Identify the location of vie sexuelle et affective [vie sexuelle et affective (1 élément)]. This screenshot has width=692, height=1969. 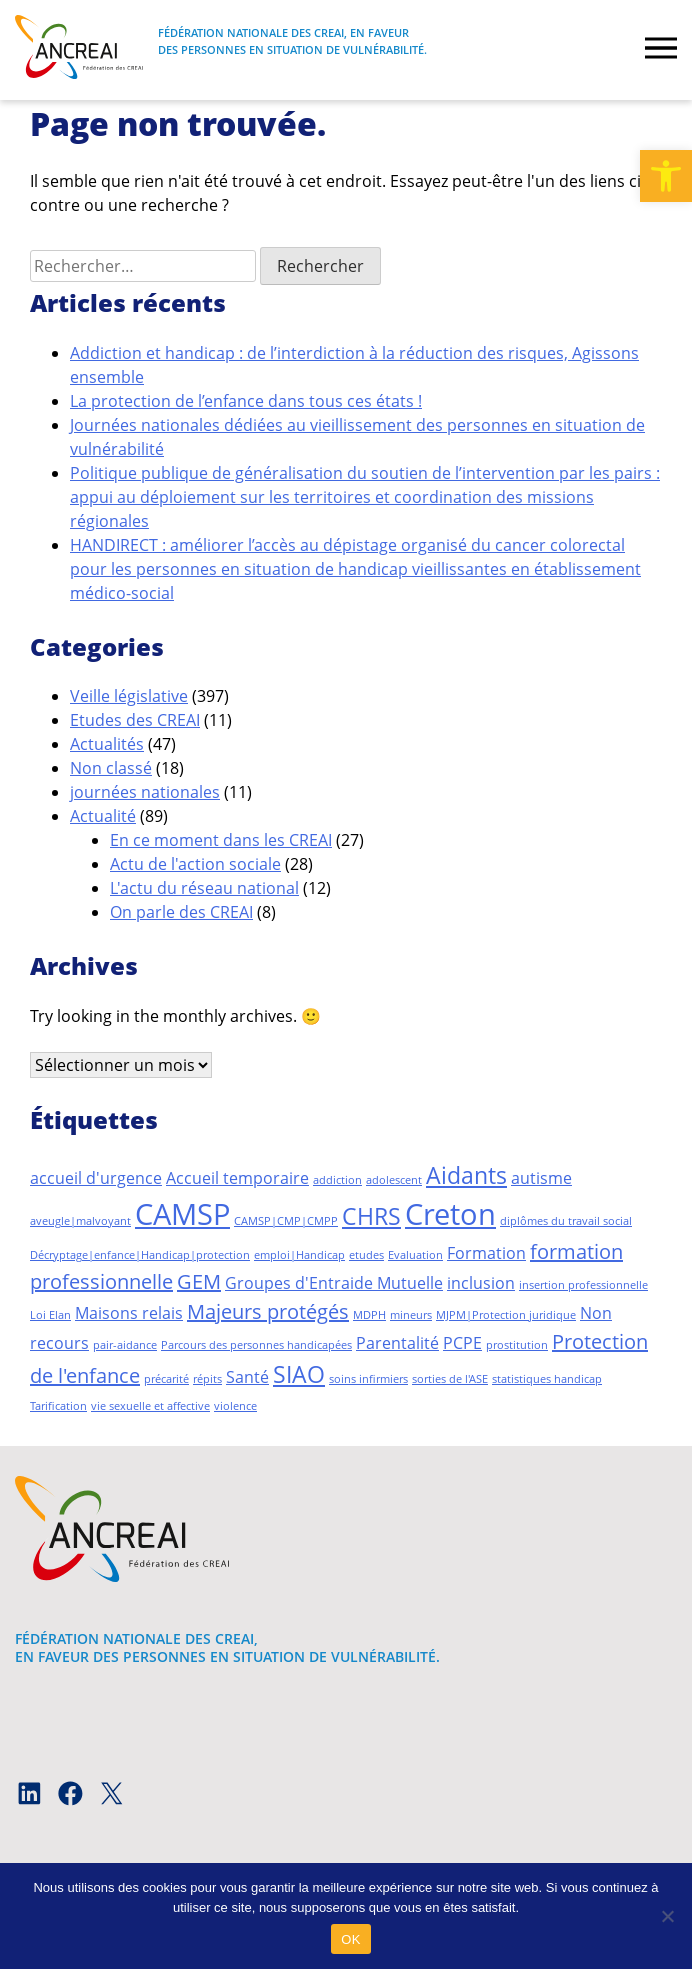
(150, 1406).